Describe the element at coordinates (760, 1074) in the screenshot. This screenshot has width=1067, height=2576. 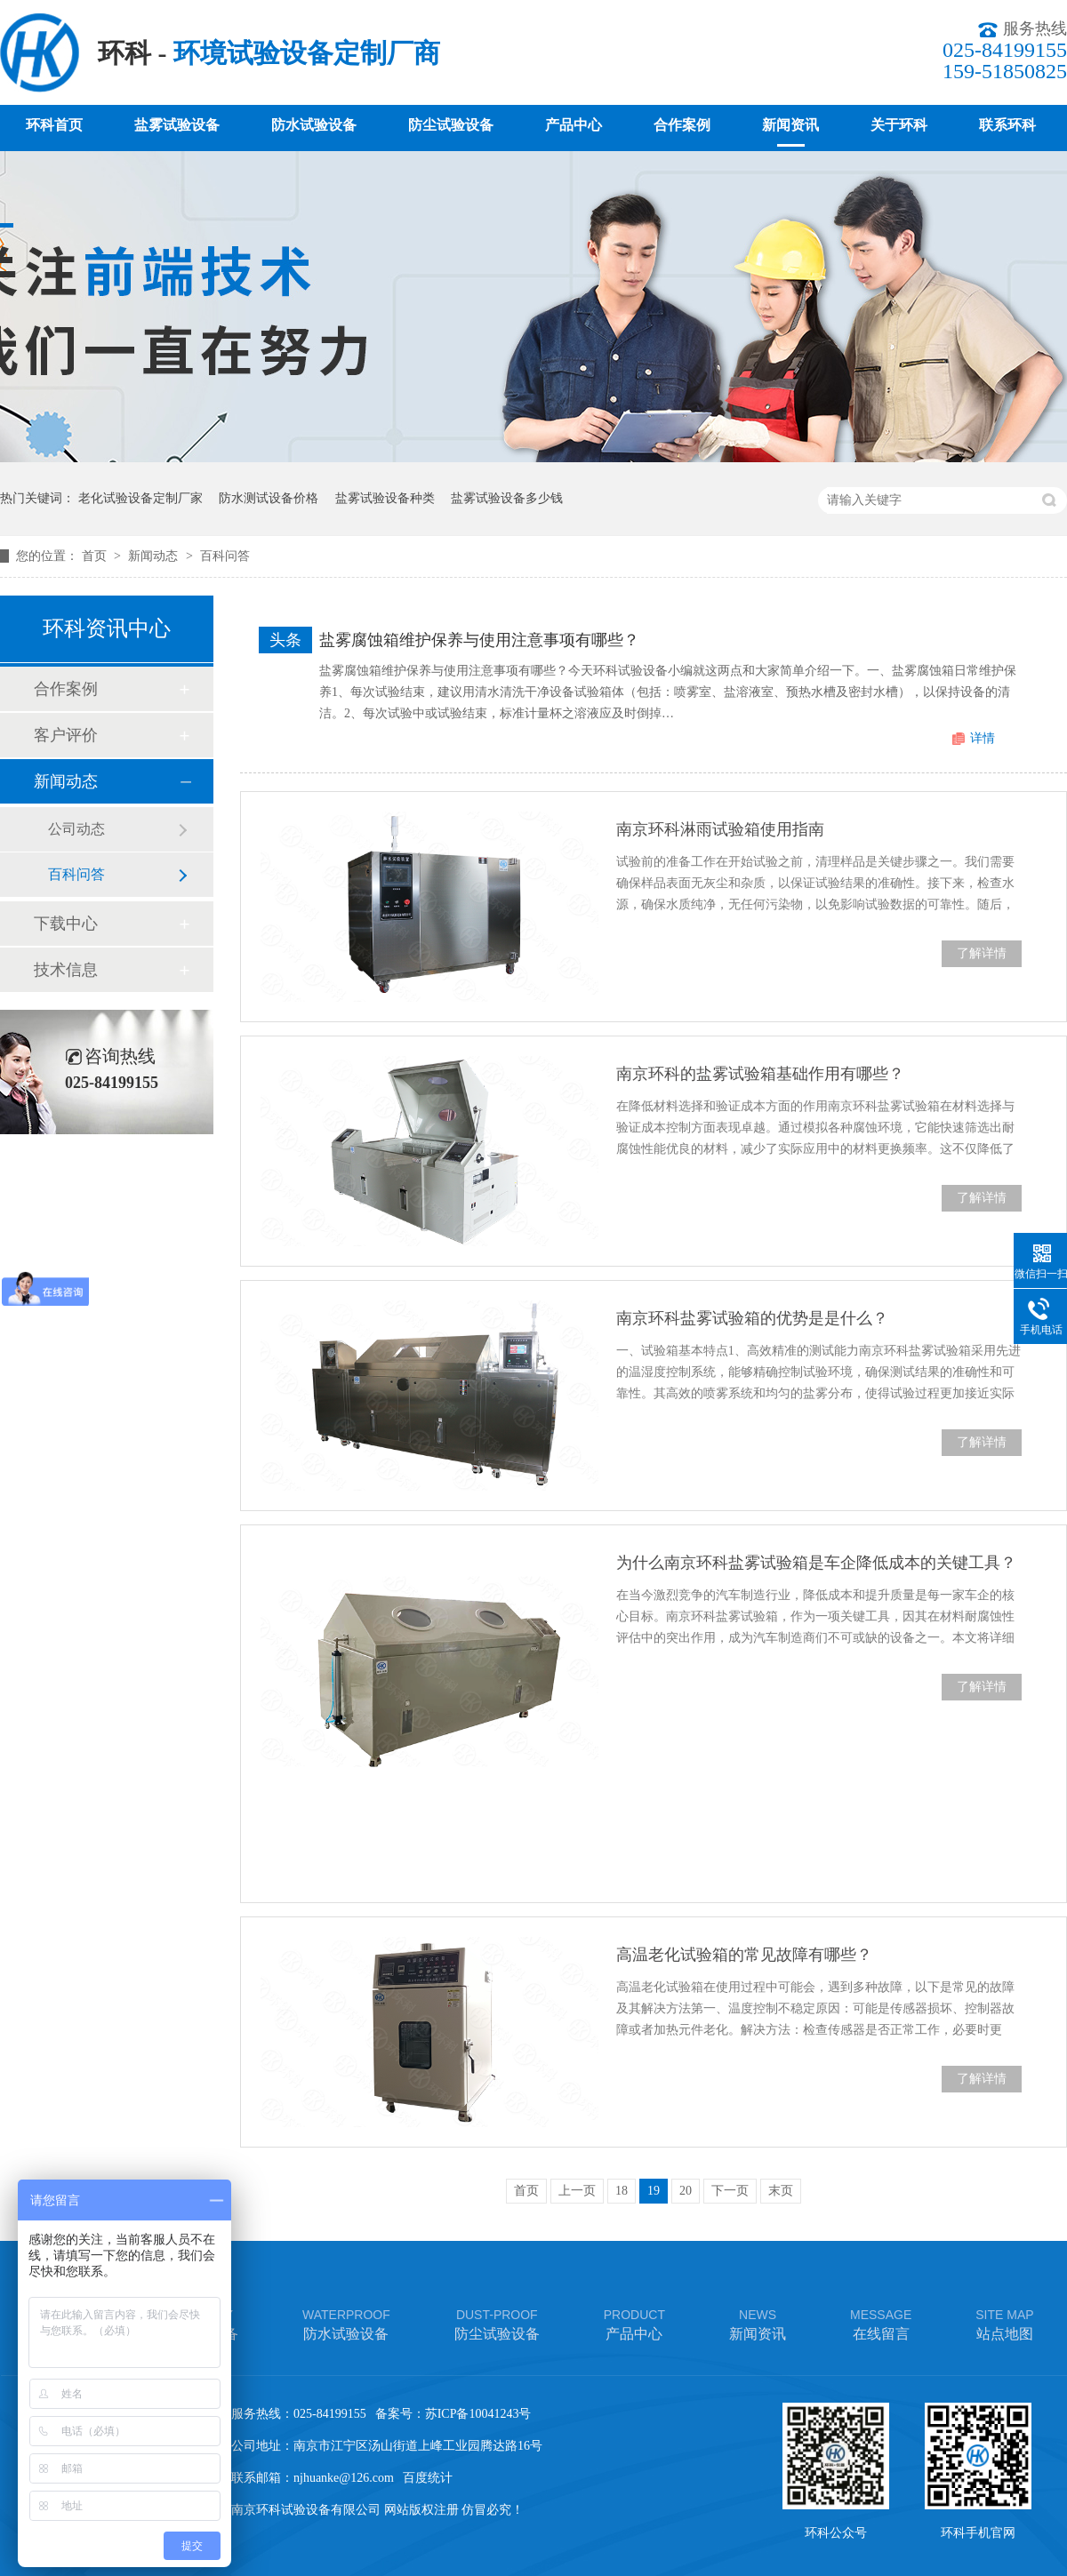
I see `南京环科的盐雾试验箱基础作用有哪些？` at that location.